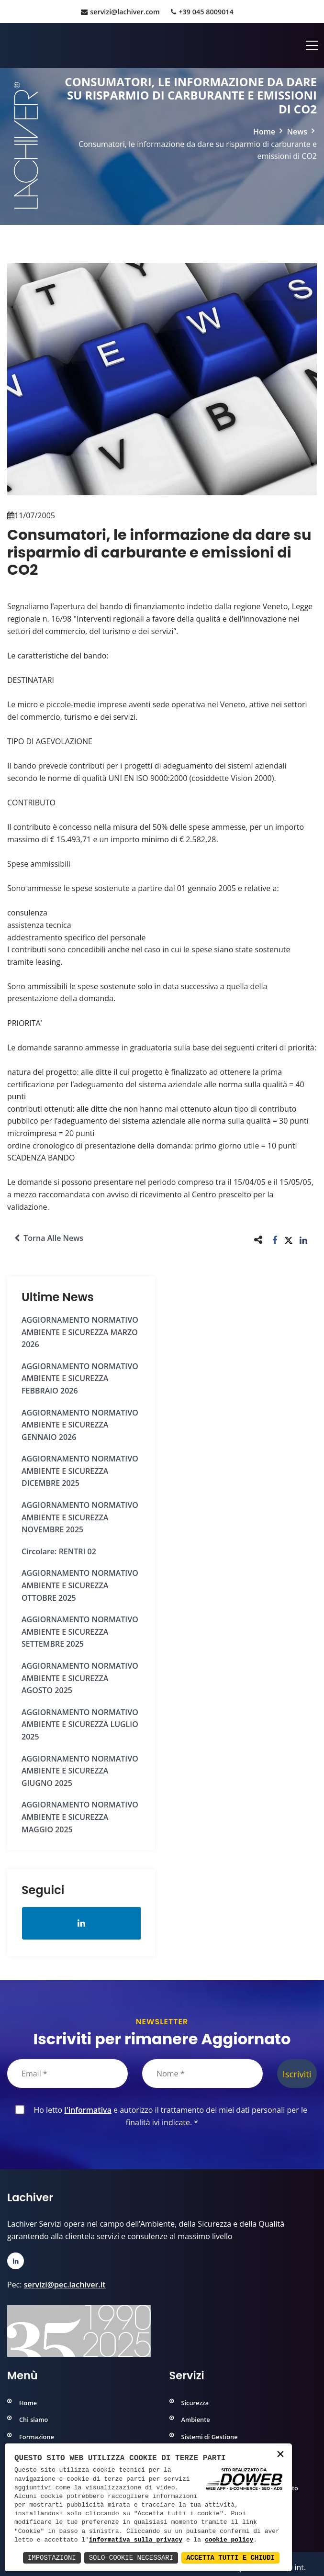 The width and height of the screenshot is (324, 2576). Describe the element at coordinates (80, 1470) in the screenshot. I see `AGGIORNAMENTO NORMATIVO AMBIENTE e SICUREZZA DICEMBRE 2025` at that location.